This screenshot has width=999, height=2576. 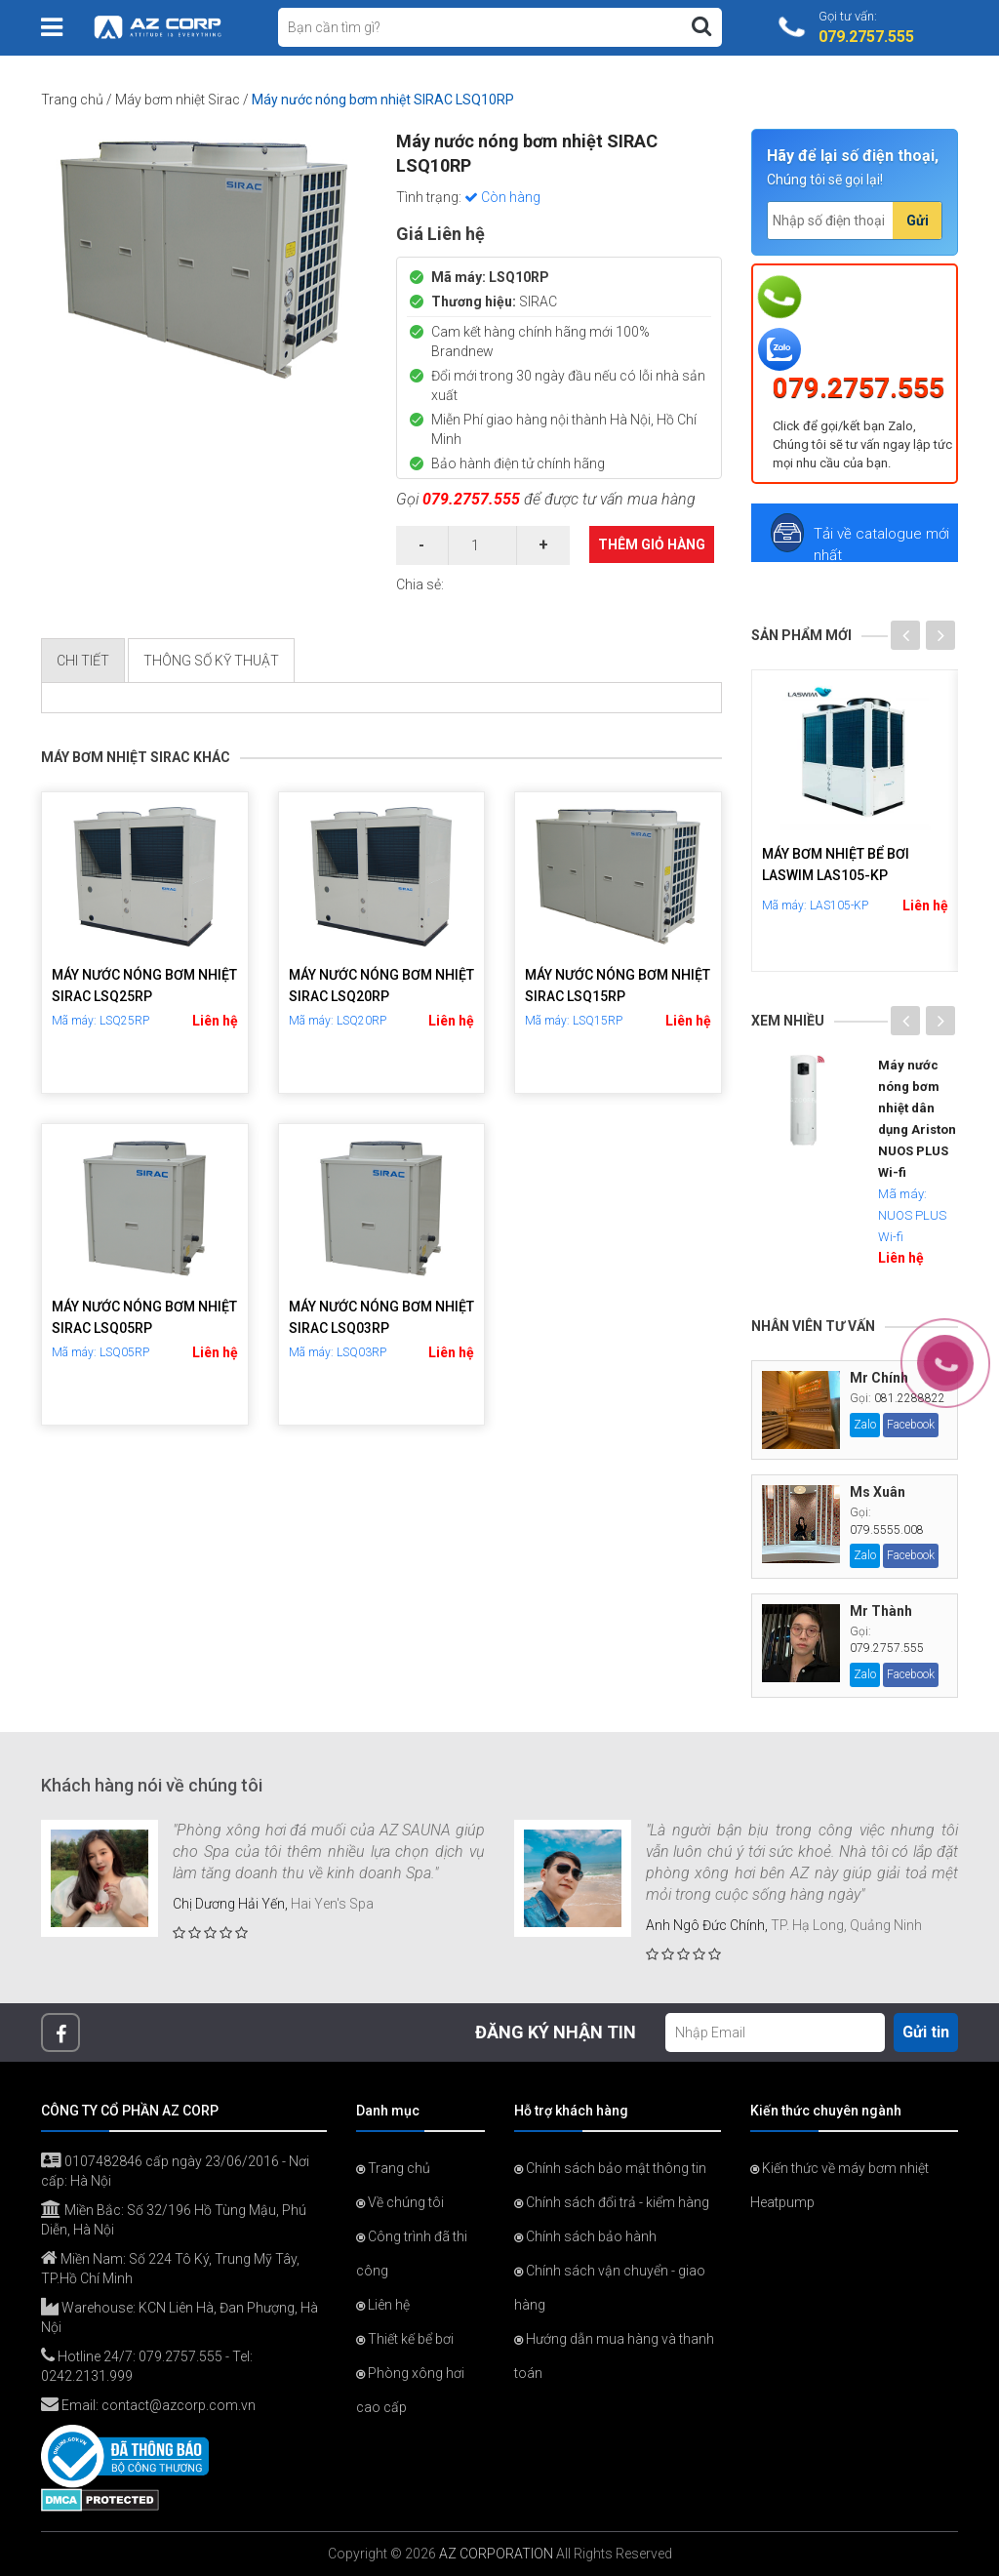 What do you see at coordinates (211, 660) in the screenshot?
I see `Thông số kỹ thuật` at bounding box center [211, 660].